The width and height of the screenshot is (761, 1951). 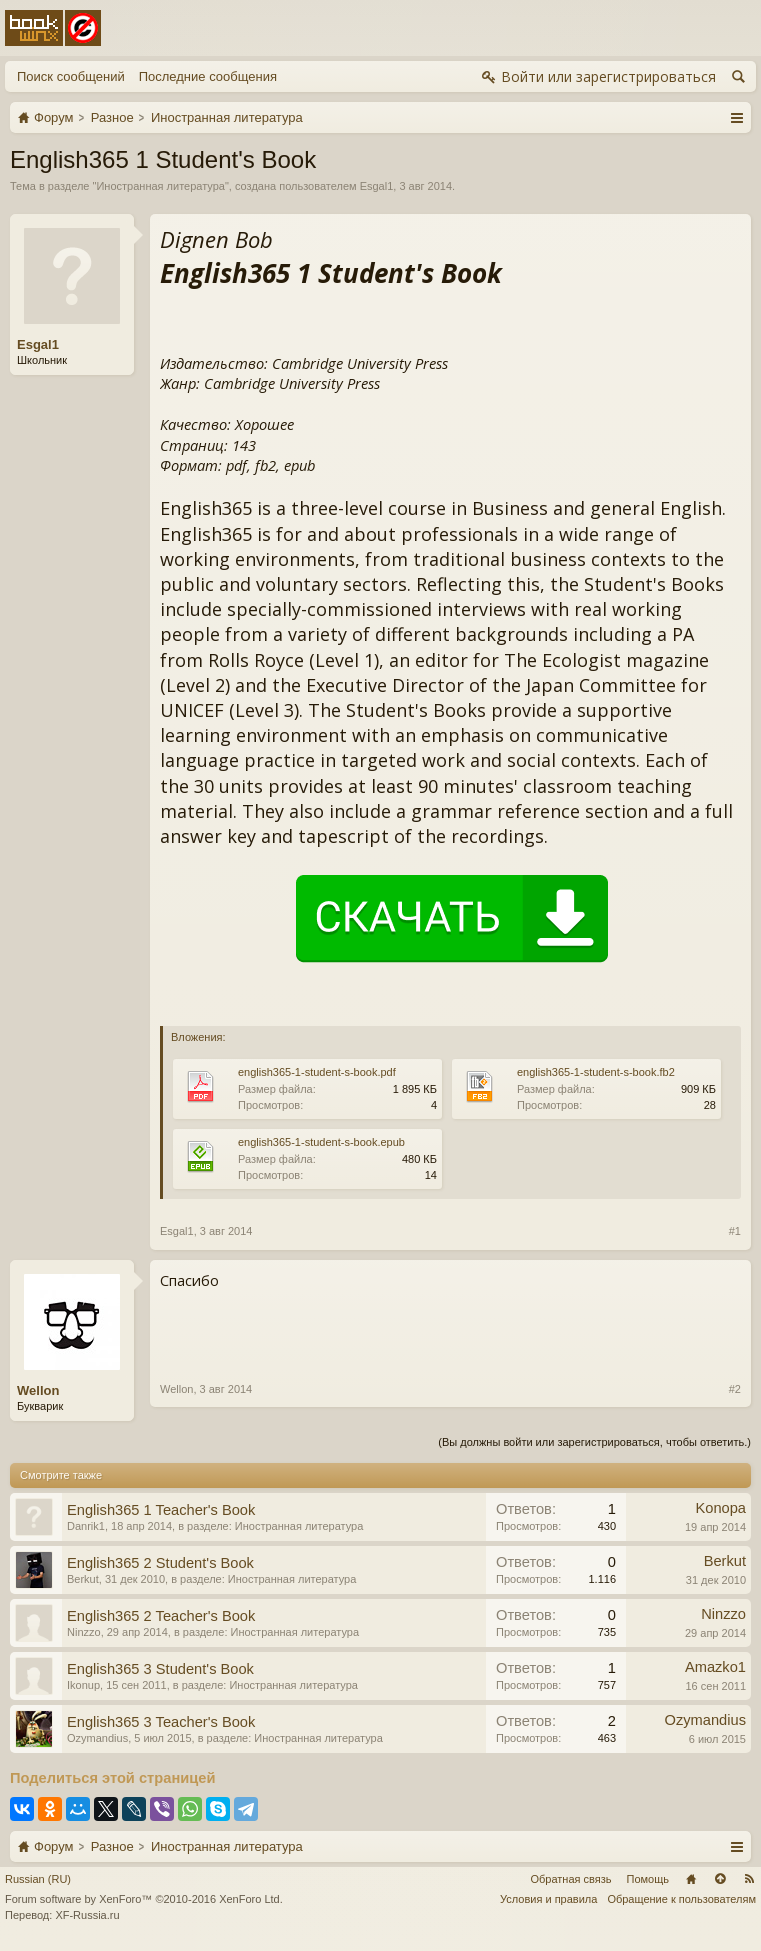 What do you see at coordinates (594, 1442) in the screenshot?
I see `(Вы должны войти или зарегистрироваться, чтобы ответить.)` at bounding box center [594, 1442].